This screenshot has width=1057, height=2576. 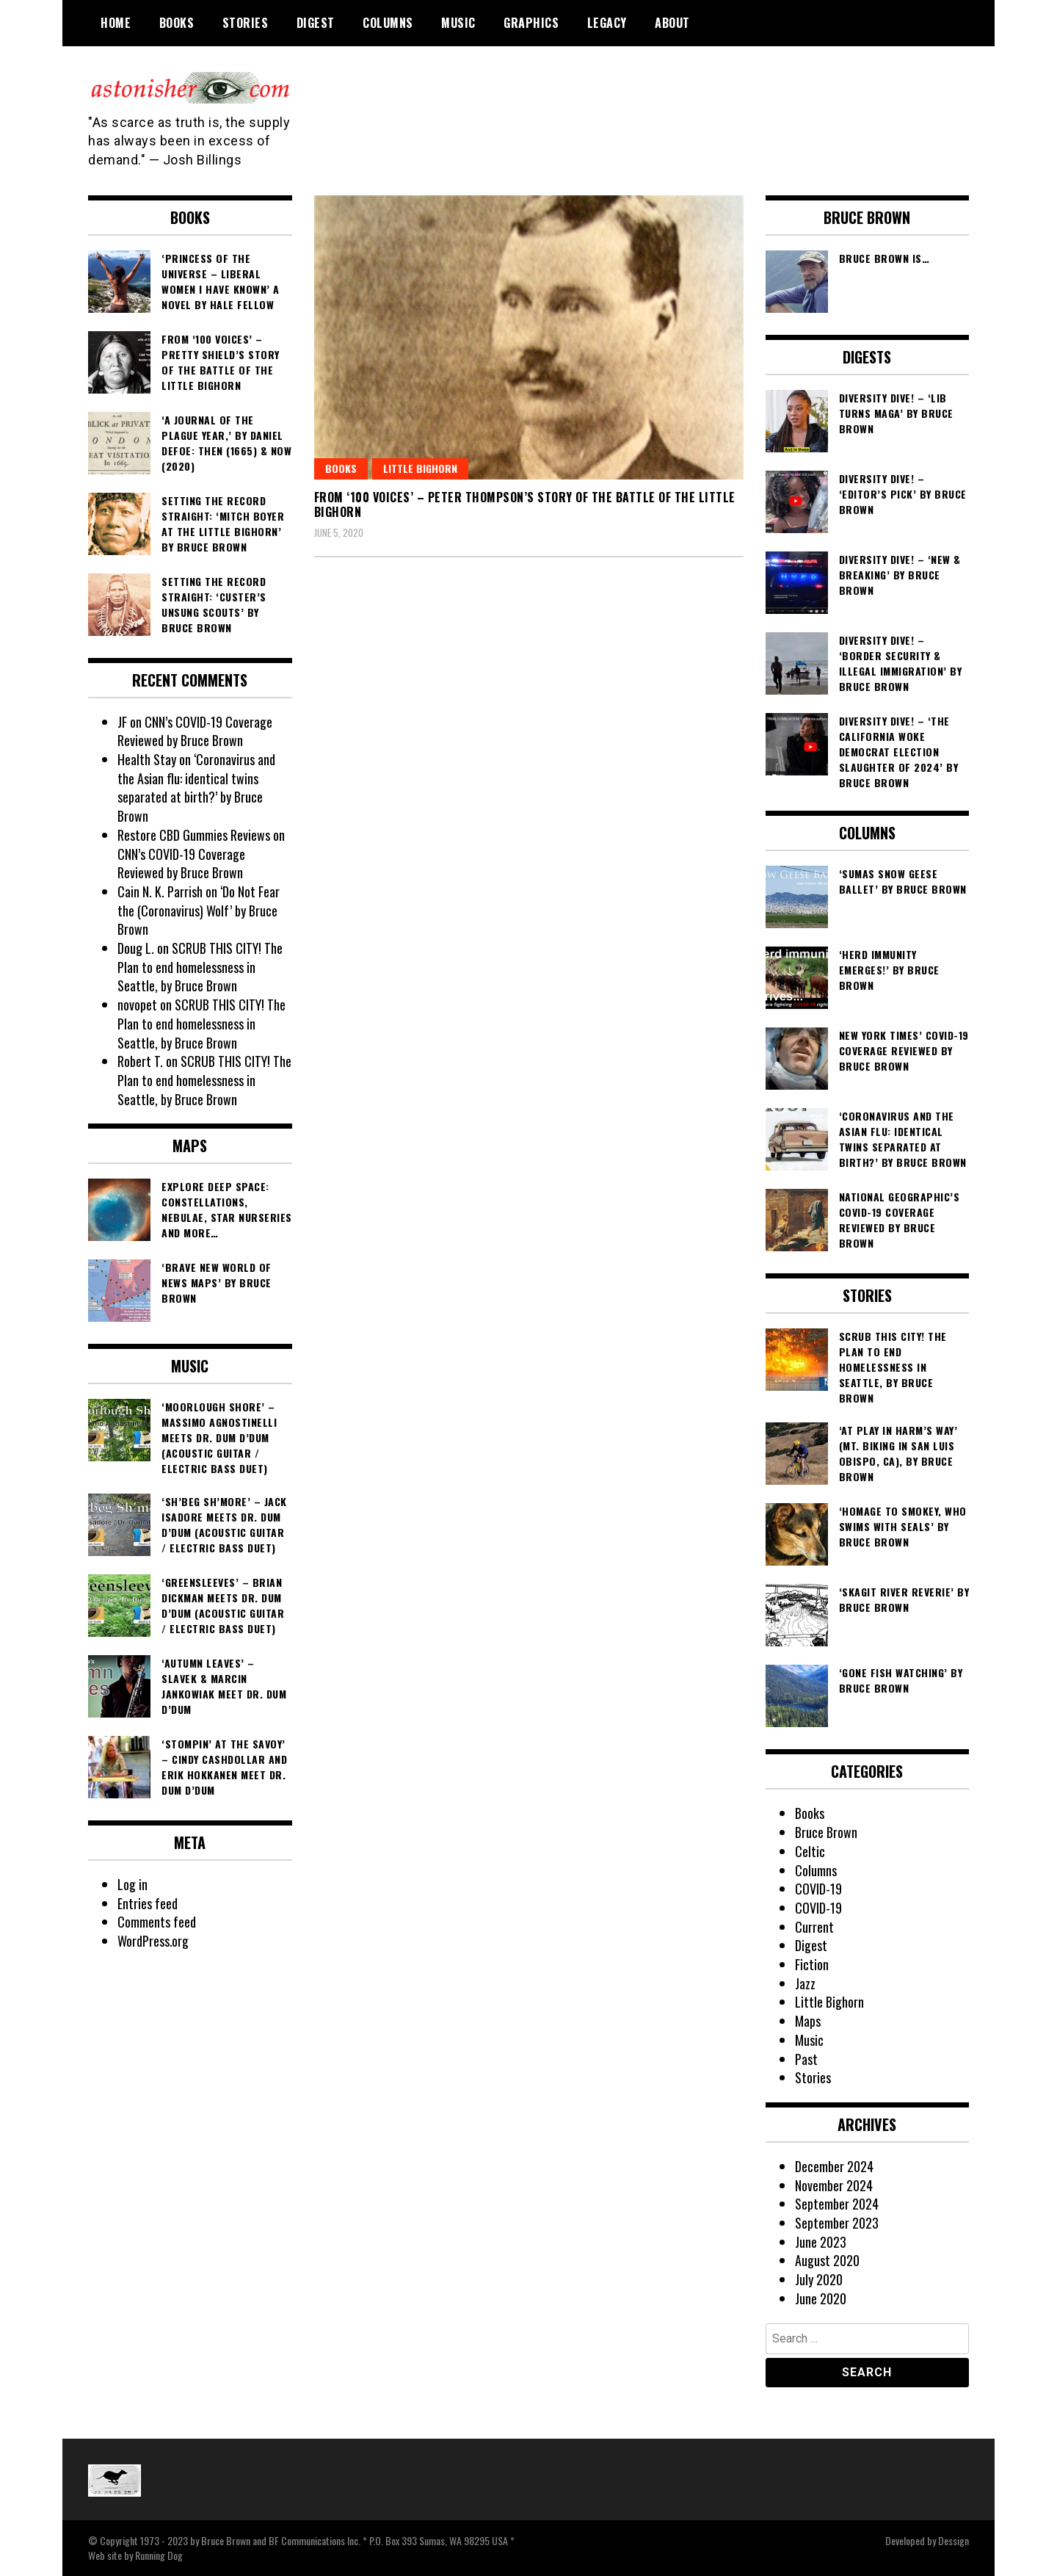 What do you see at coordinates (153, 1940) in the screenshot?
I see `WordPress.org` at bounding box center [153, 1940].